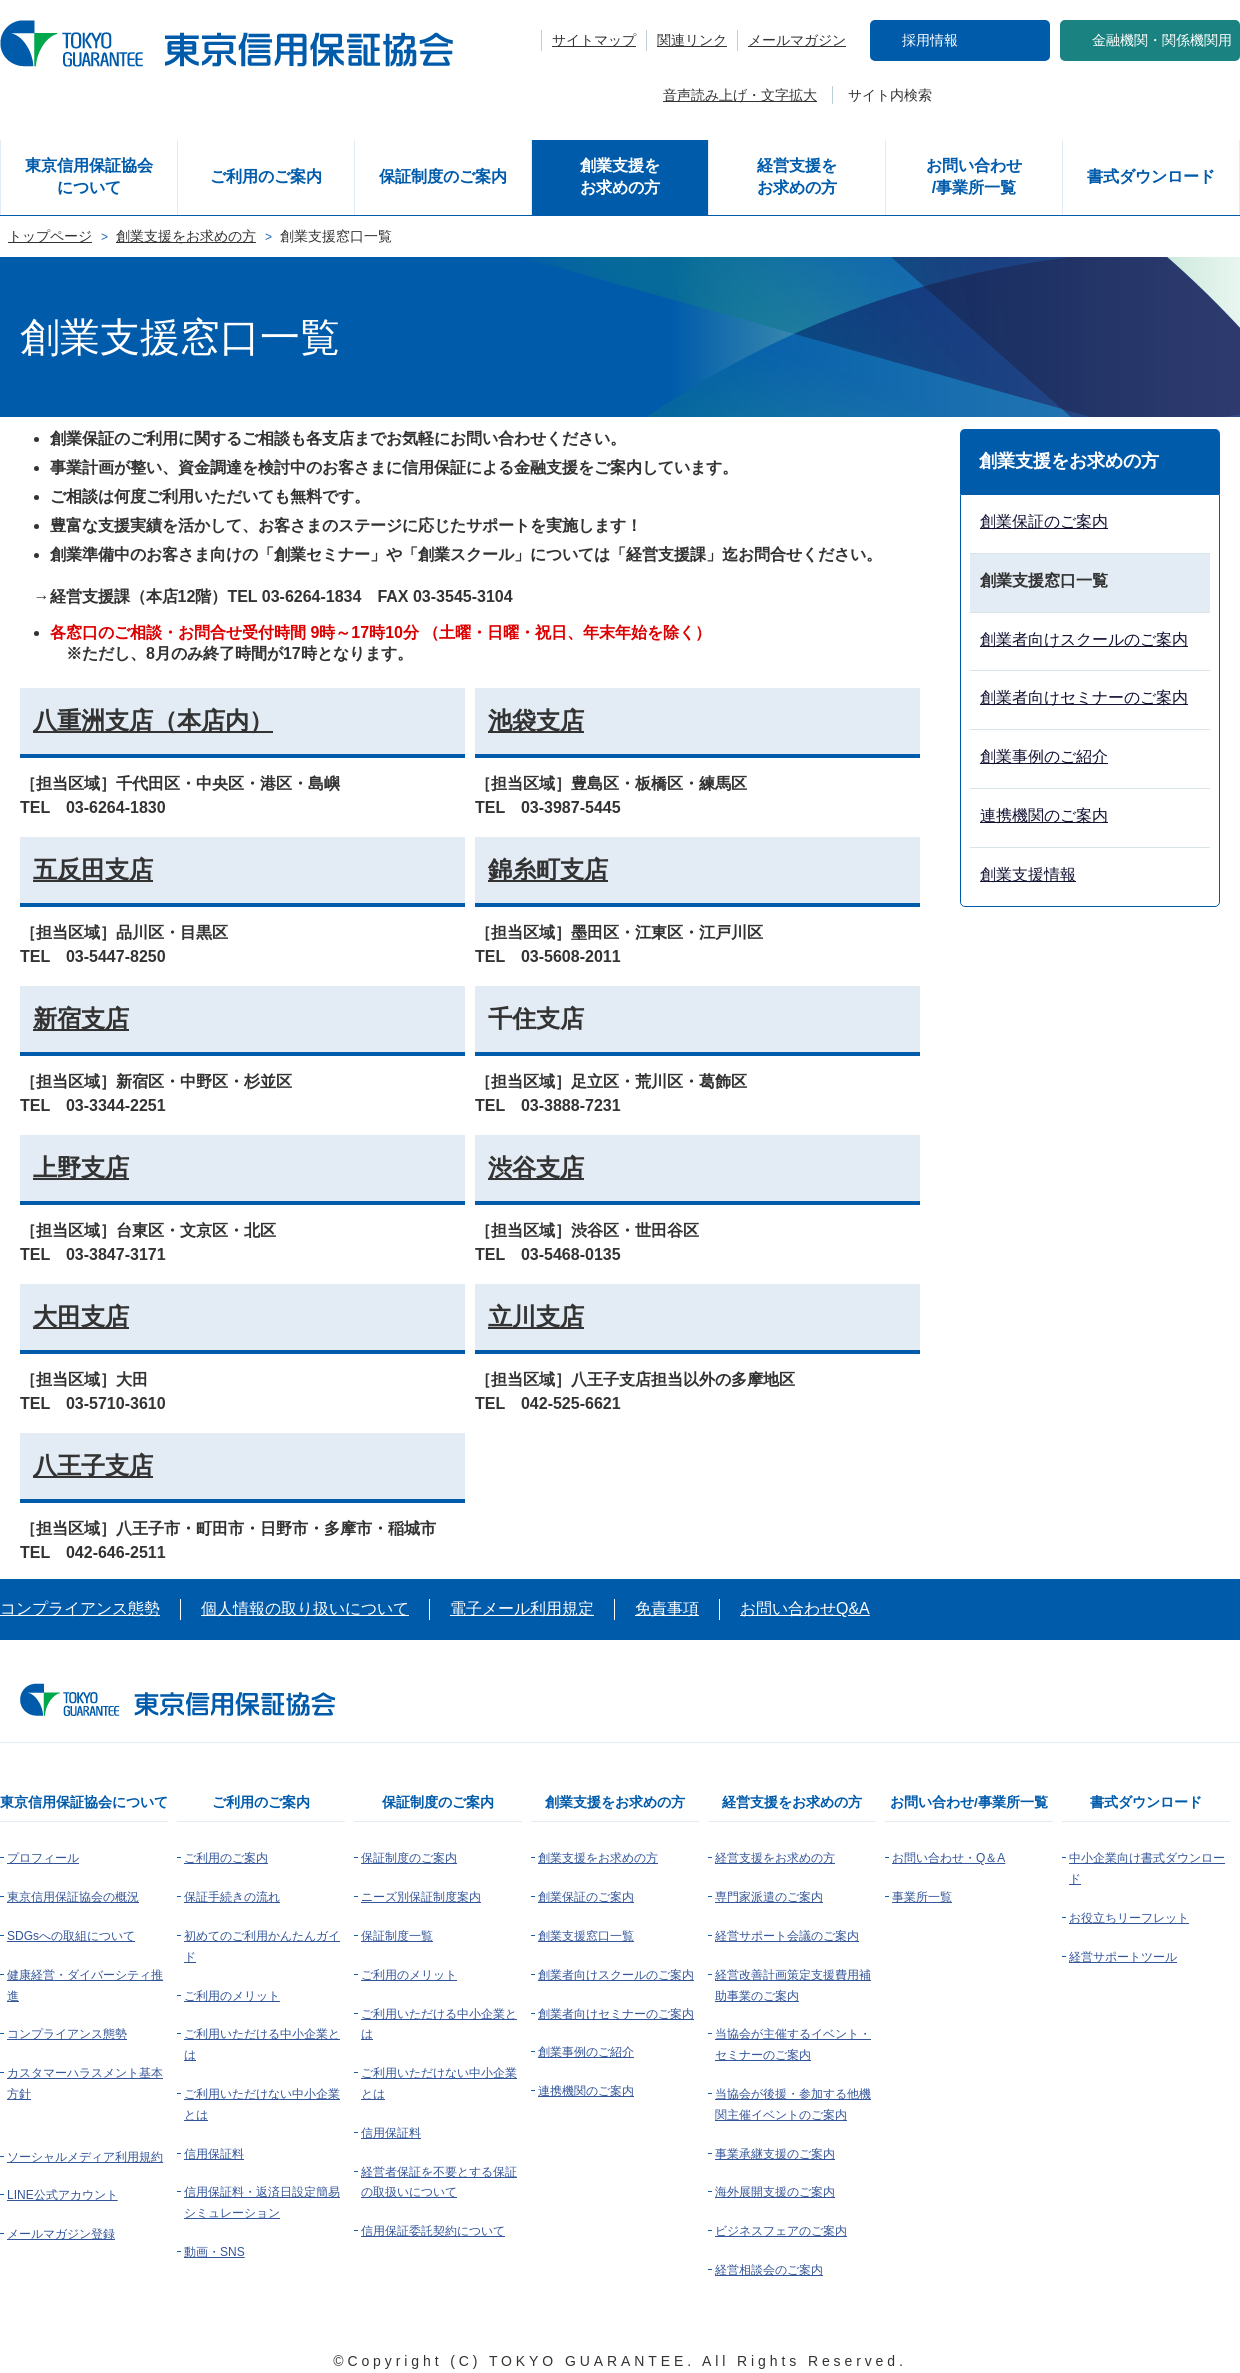 The height and width of the screenshot is (2373, 1240). Describe the element at coordinates (536, 1167) in the screenshot. I see `渋谷支店` at that location.